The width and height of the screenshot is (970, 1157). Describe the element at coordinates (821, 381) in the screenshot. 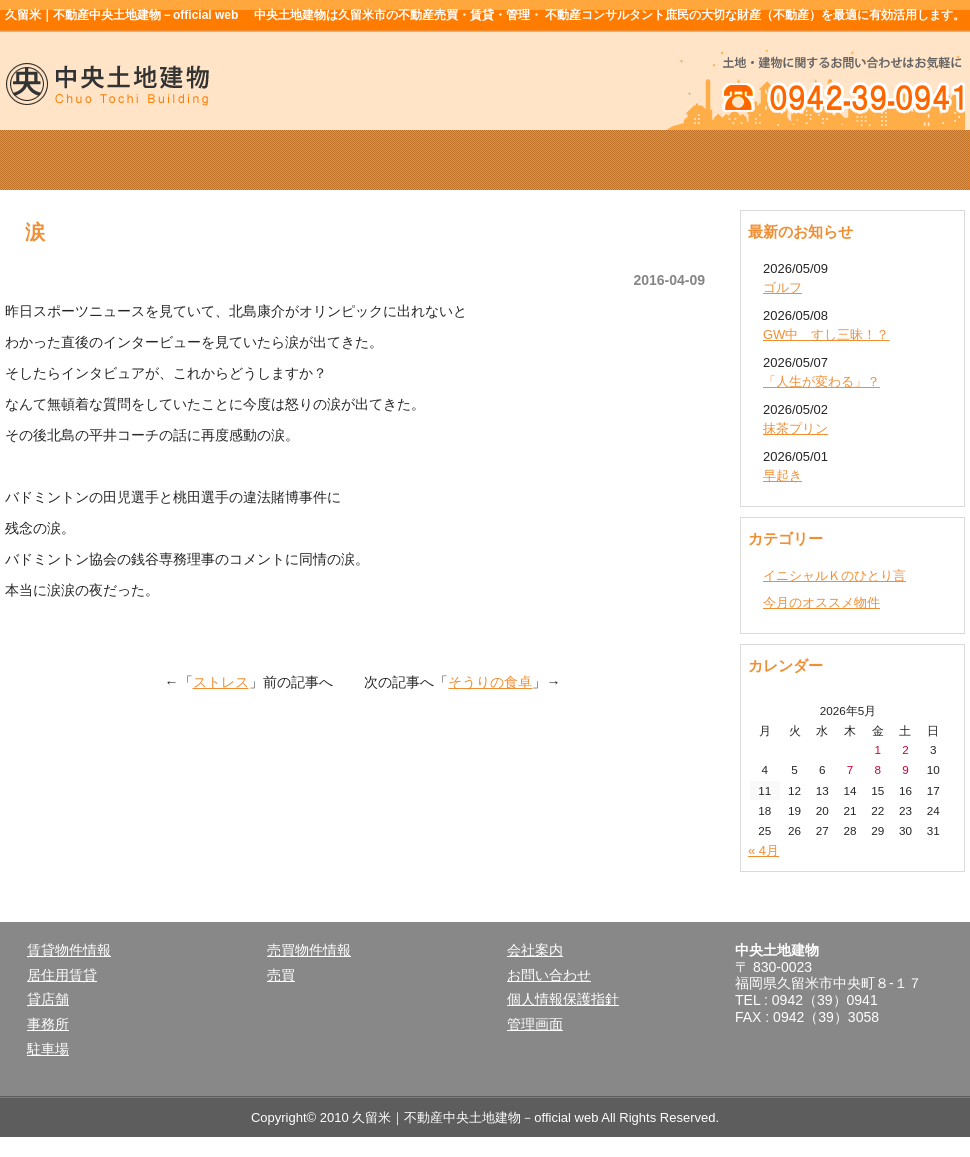

I see `「人生が変わる」？` at that location.